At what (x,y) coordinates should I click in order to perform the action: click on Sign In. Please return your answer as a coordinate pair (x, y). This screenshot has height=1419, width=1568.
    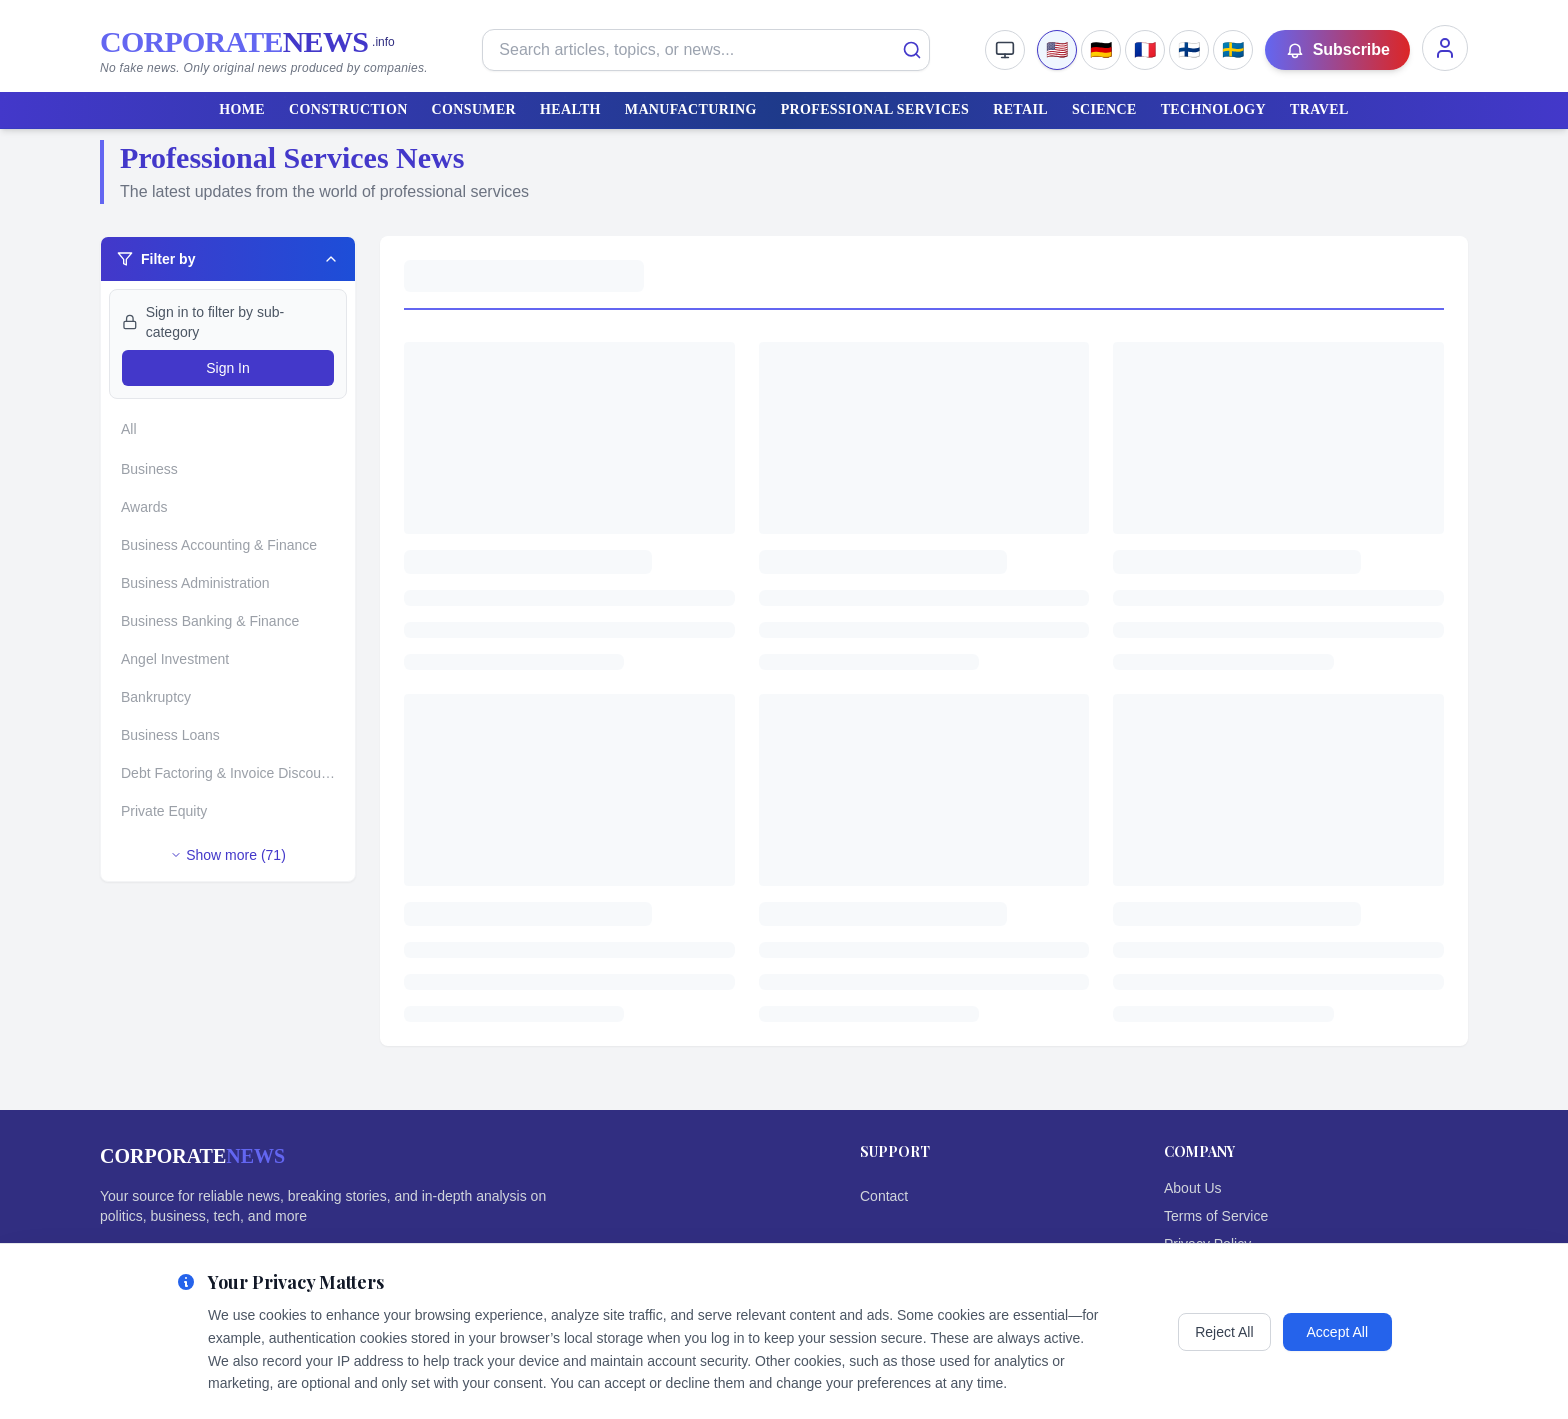
    Looking at the image, I should click on (228, 368).